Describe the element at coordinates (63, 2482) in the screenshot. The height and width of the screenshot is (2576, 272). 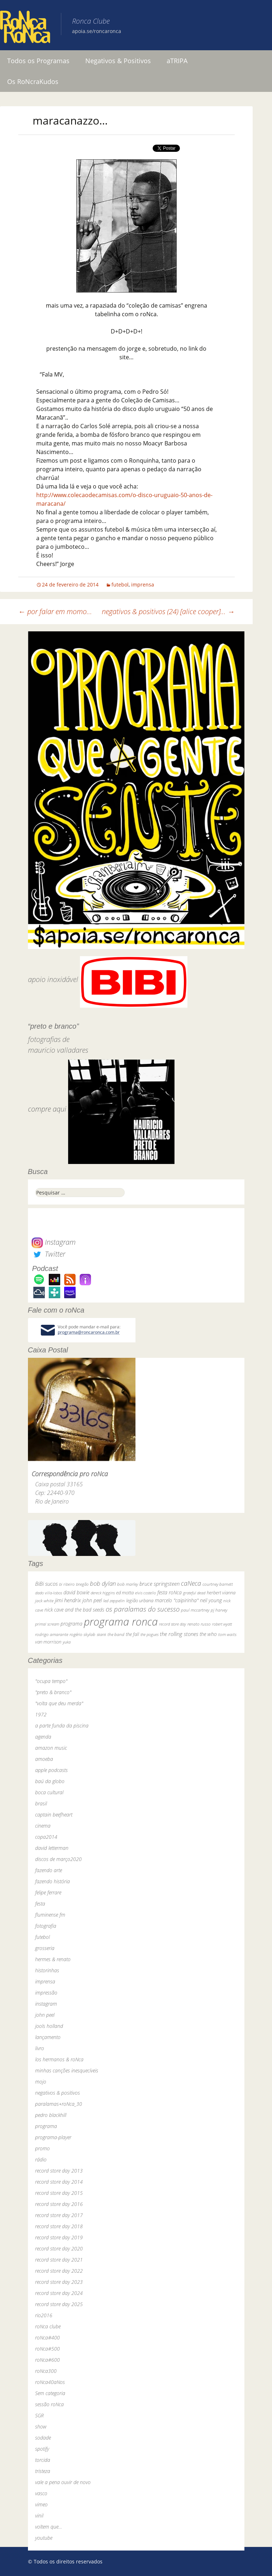
I see `vale a pena ouvir de novo` at that location.